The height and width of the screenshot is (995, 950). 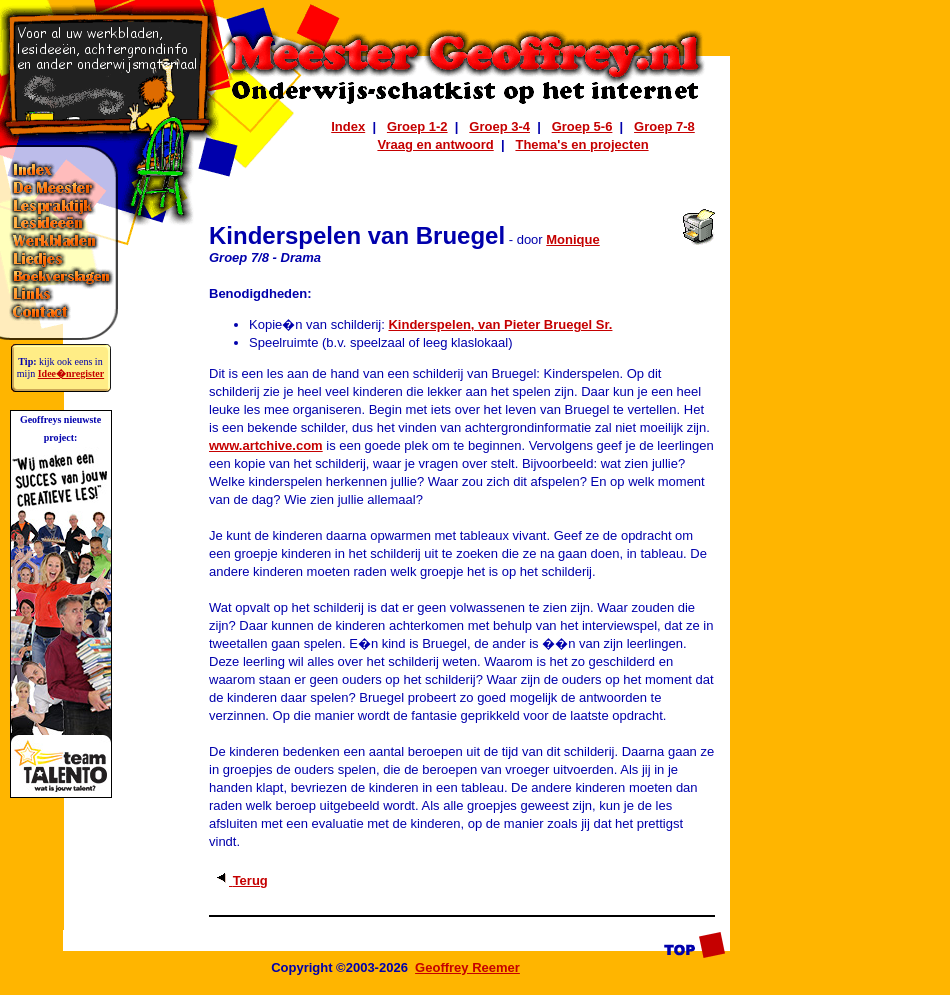 What do you see at coordinates (266, 445) in the screenshot?
I see `www.artchive.com` at bounding box center [266, 445].